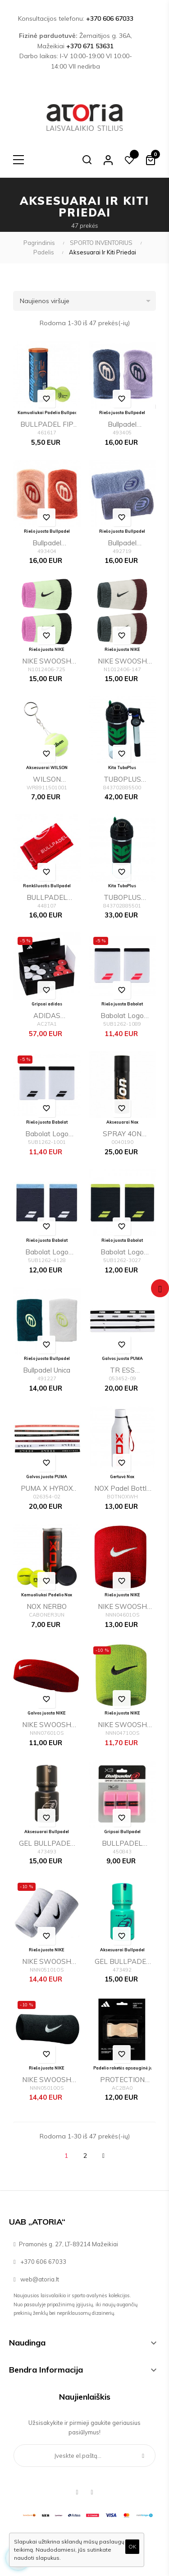 The height and width of the screenshot is (2576, 169). I want to click on NOX NERBO, so click(47, 1606).